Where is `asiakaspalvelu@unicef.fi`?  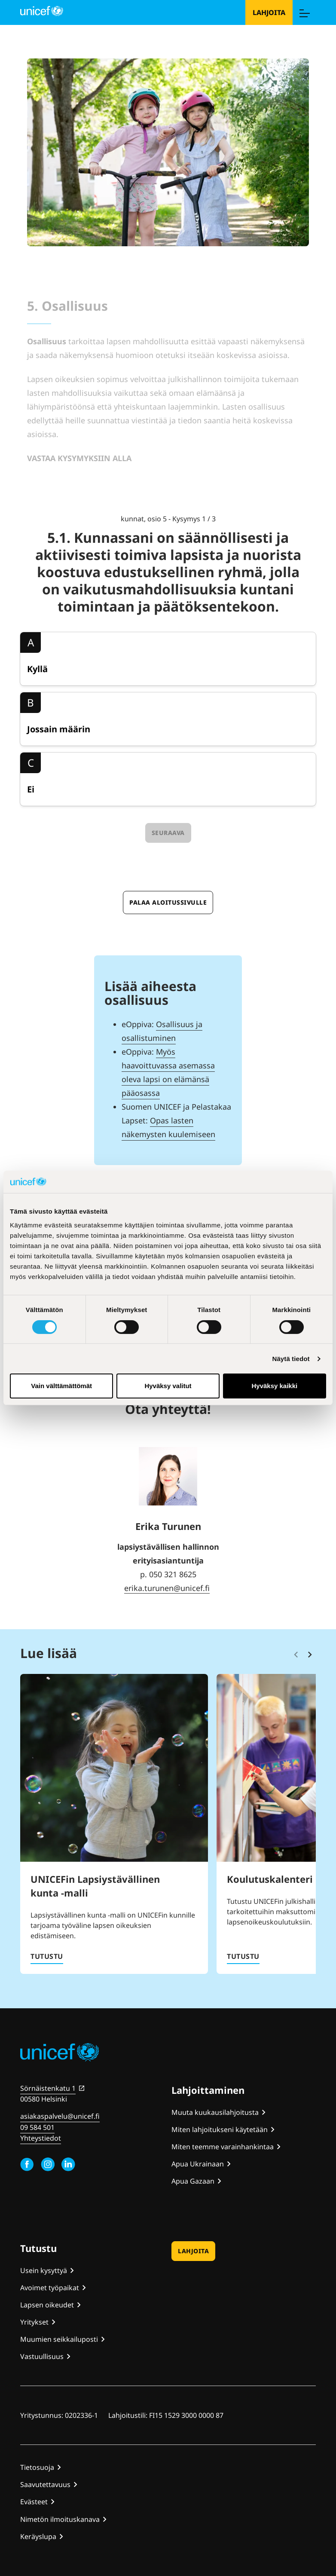 asiakaspalvelu@unicef.fi is located at coordinates (60, 2116).